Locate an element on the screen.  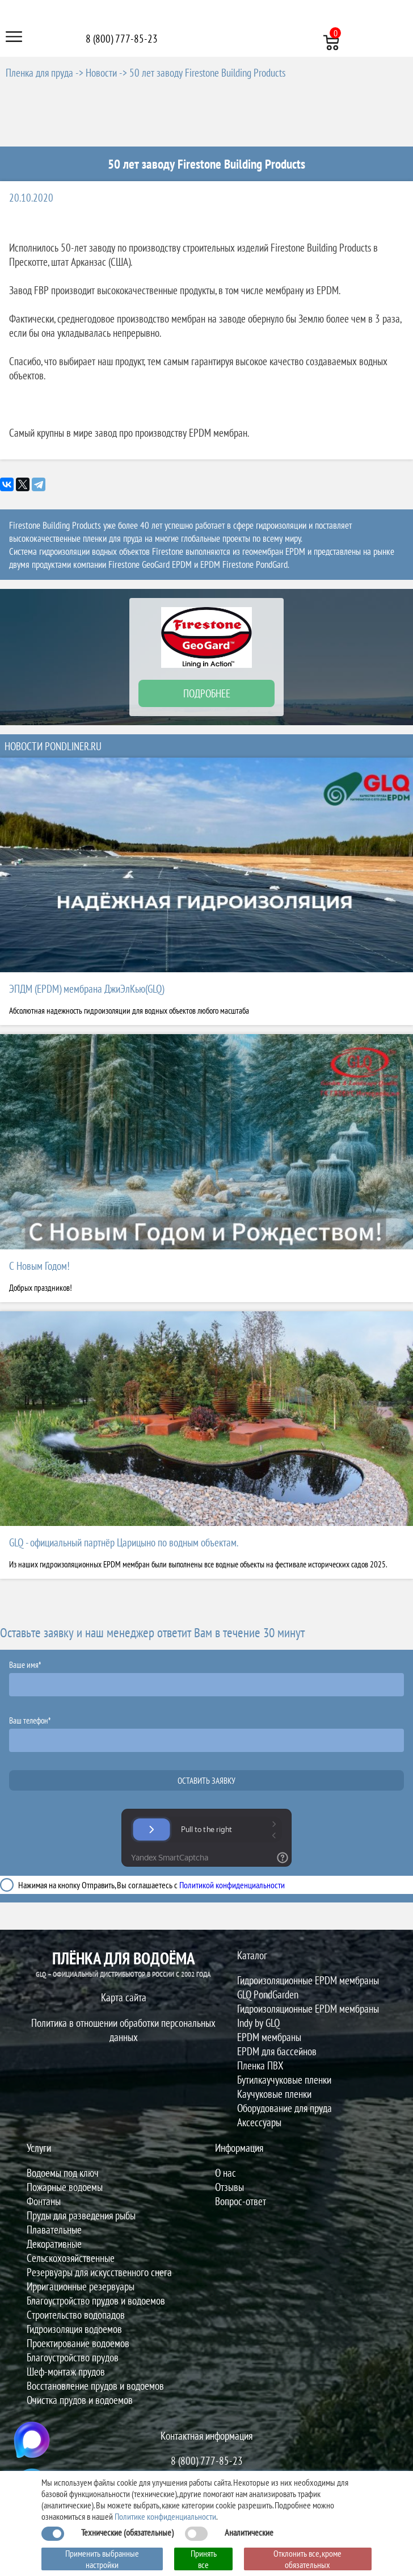
Ирригационные резервуары is located at coordinates (80, 2286).